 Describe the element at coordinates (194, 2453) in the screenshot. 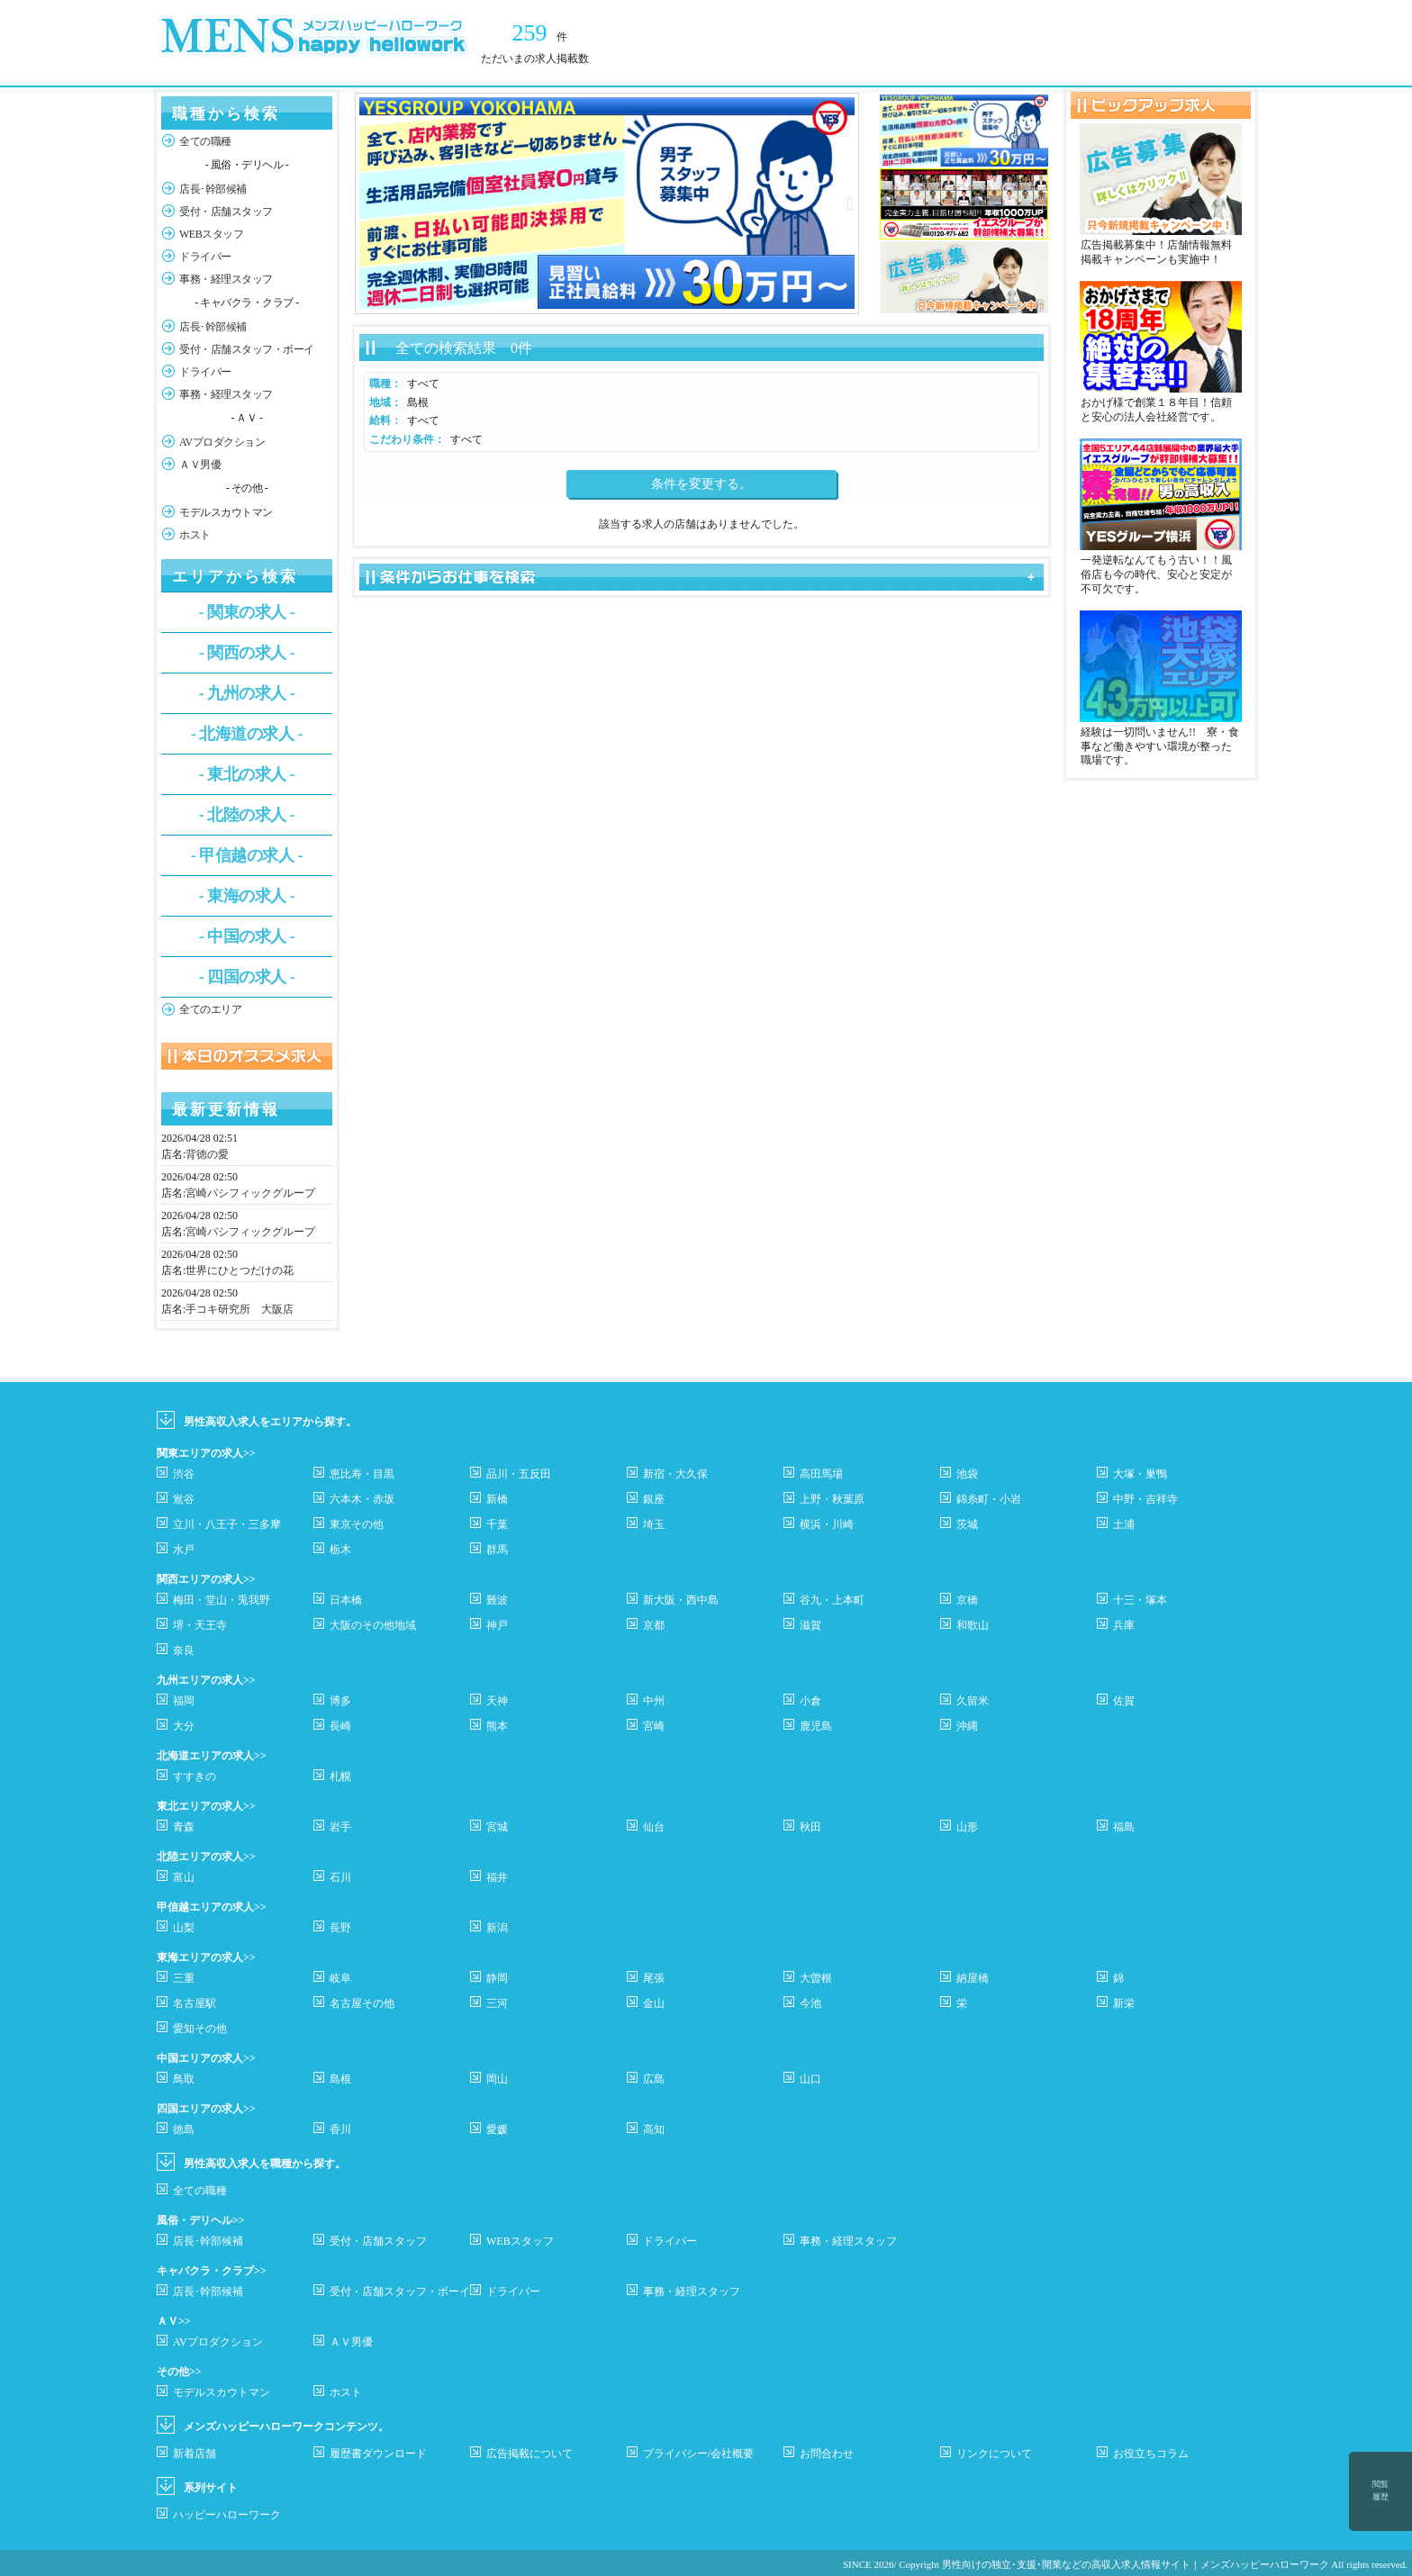

I see `新着店舗` at that location.